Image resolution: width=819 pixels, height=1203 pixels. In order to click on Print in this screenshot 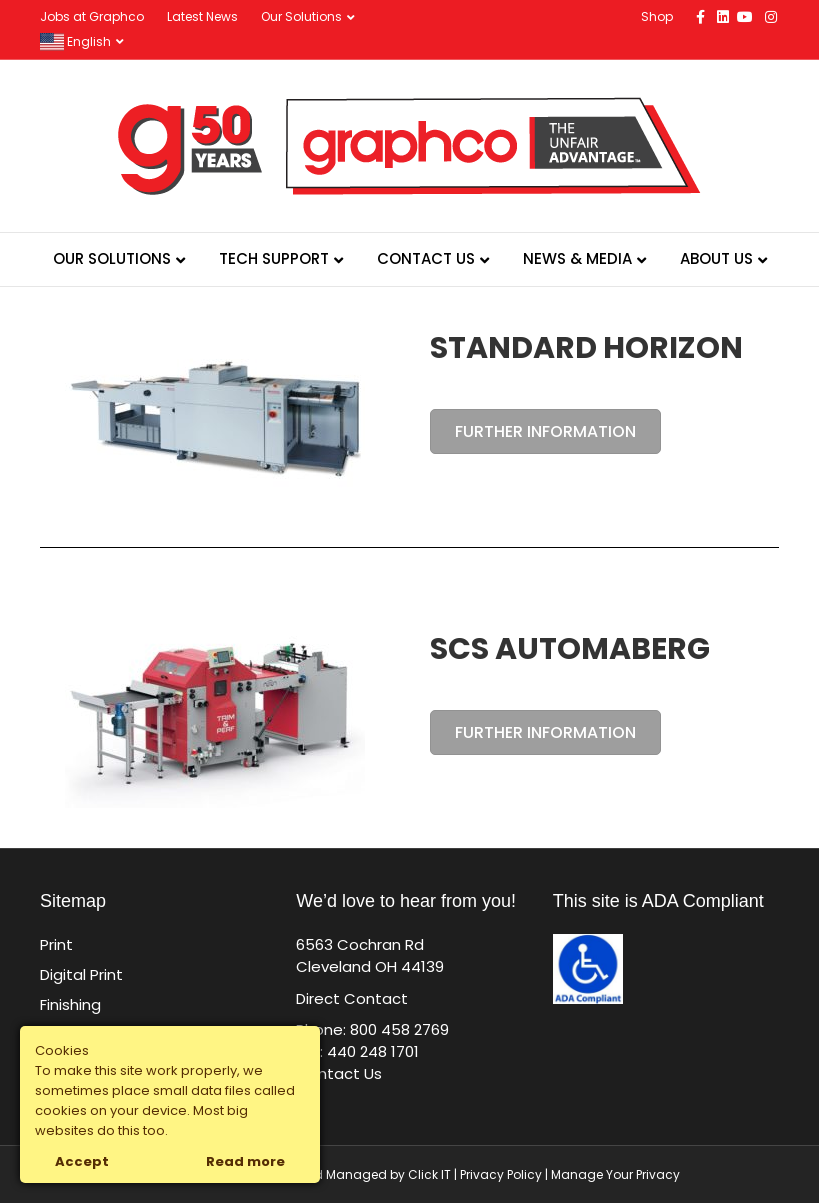, I will do `click(56, 944)`.